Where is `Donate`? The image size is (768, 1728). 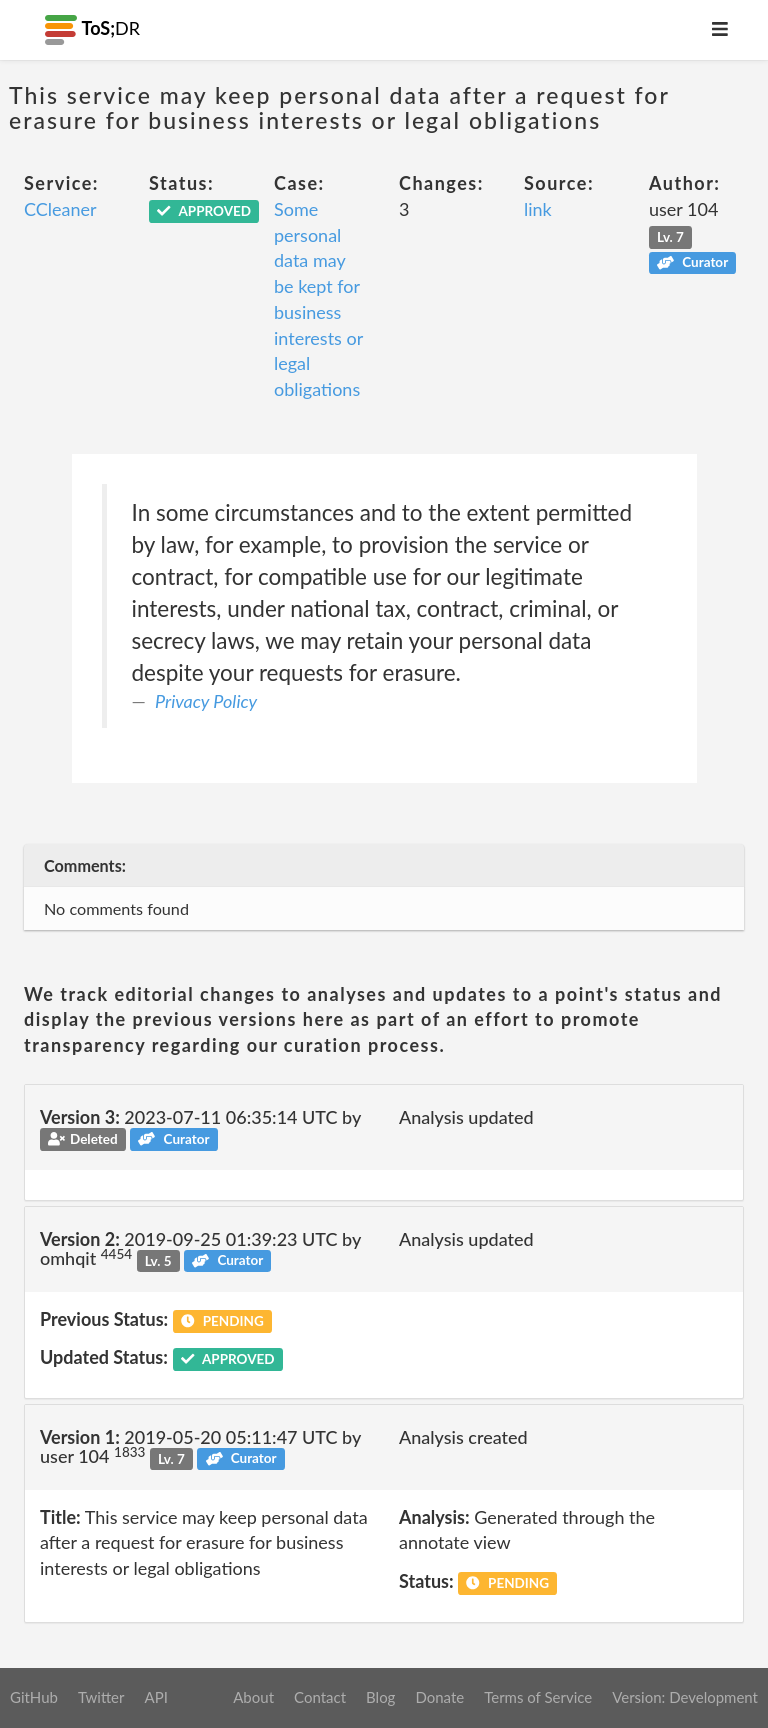 Donate is located at coordinates (439, 1697).